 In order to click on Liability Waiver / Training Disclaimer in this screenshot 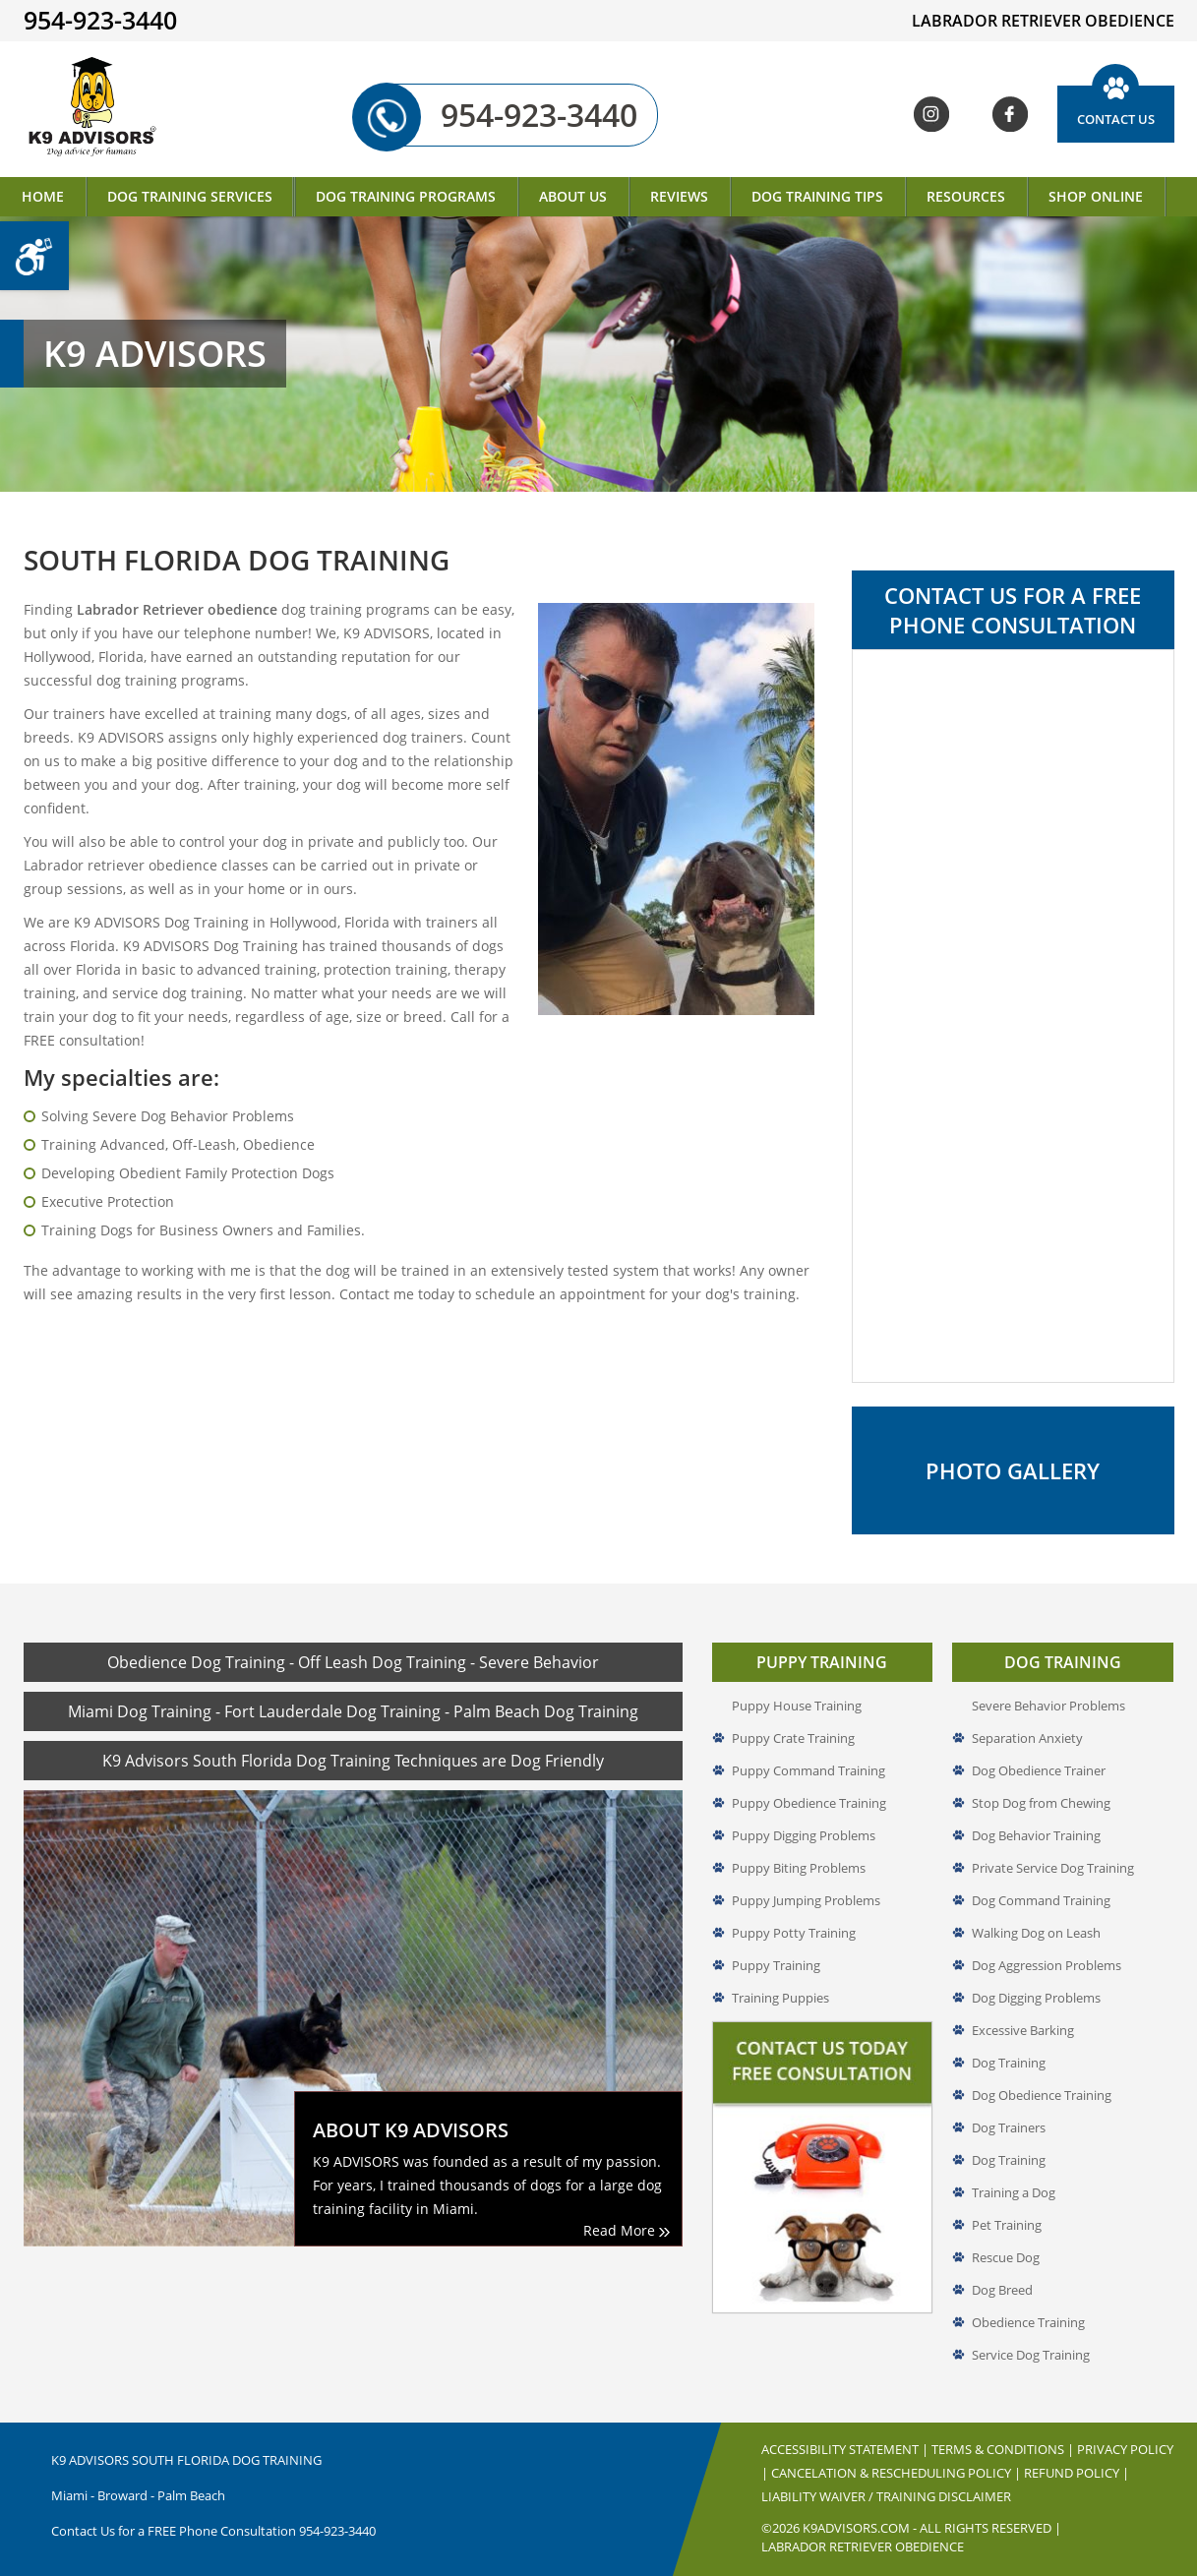, I will do `click(886, 2496)`.